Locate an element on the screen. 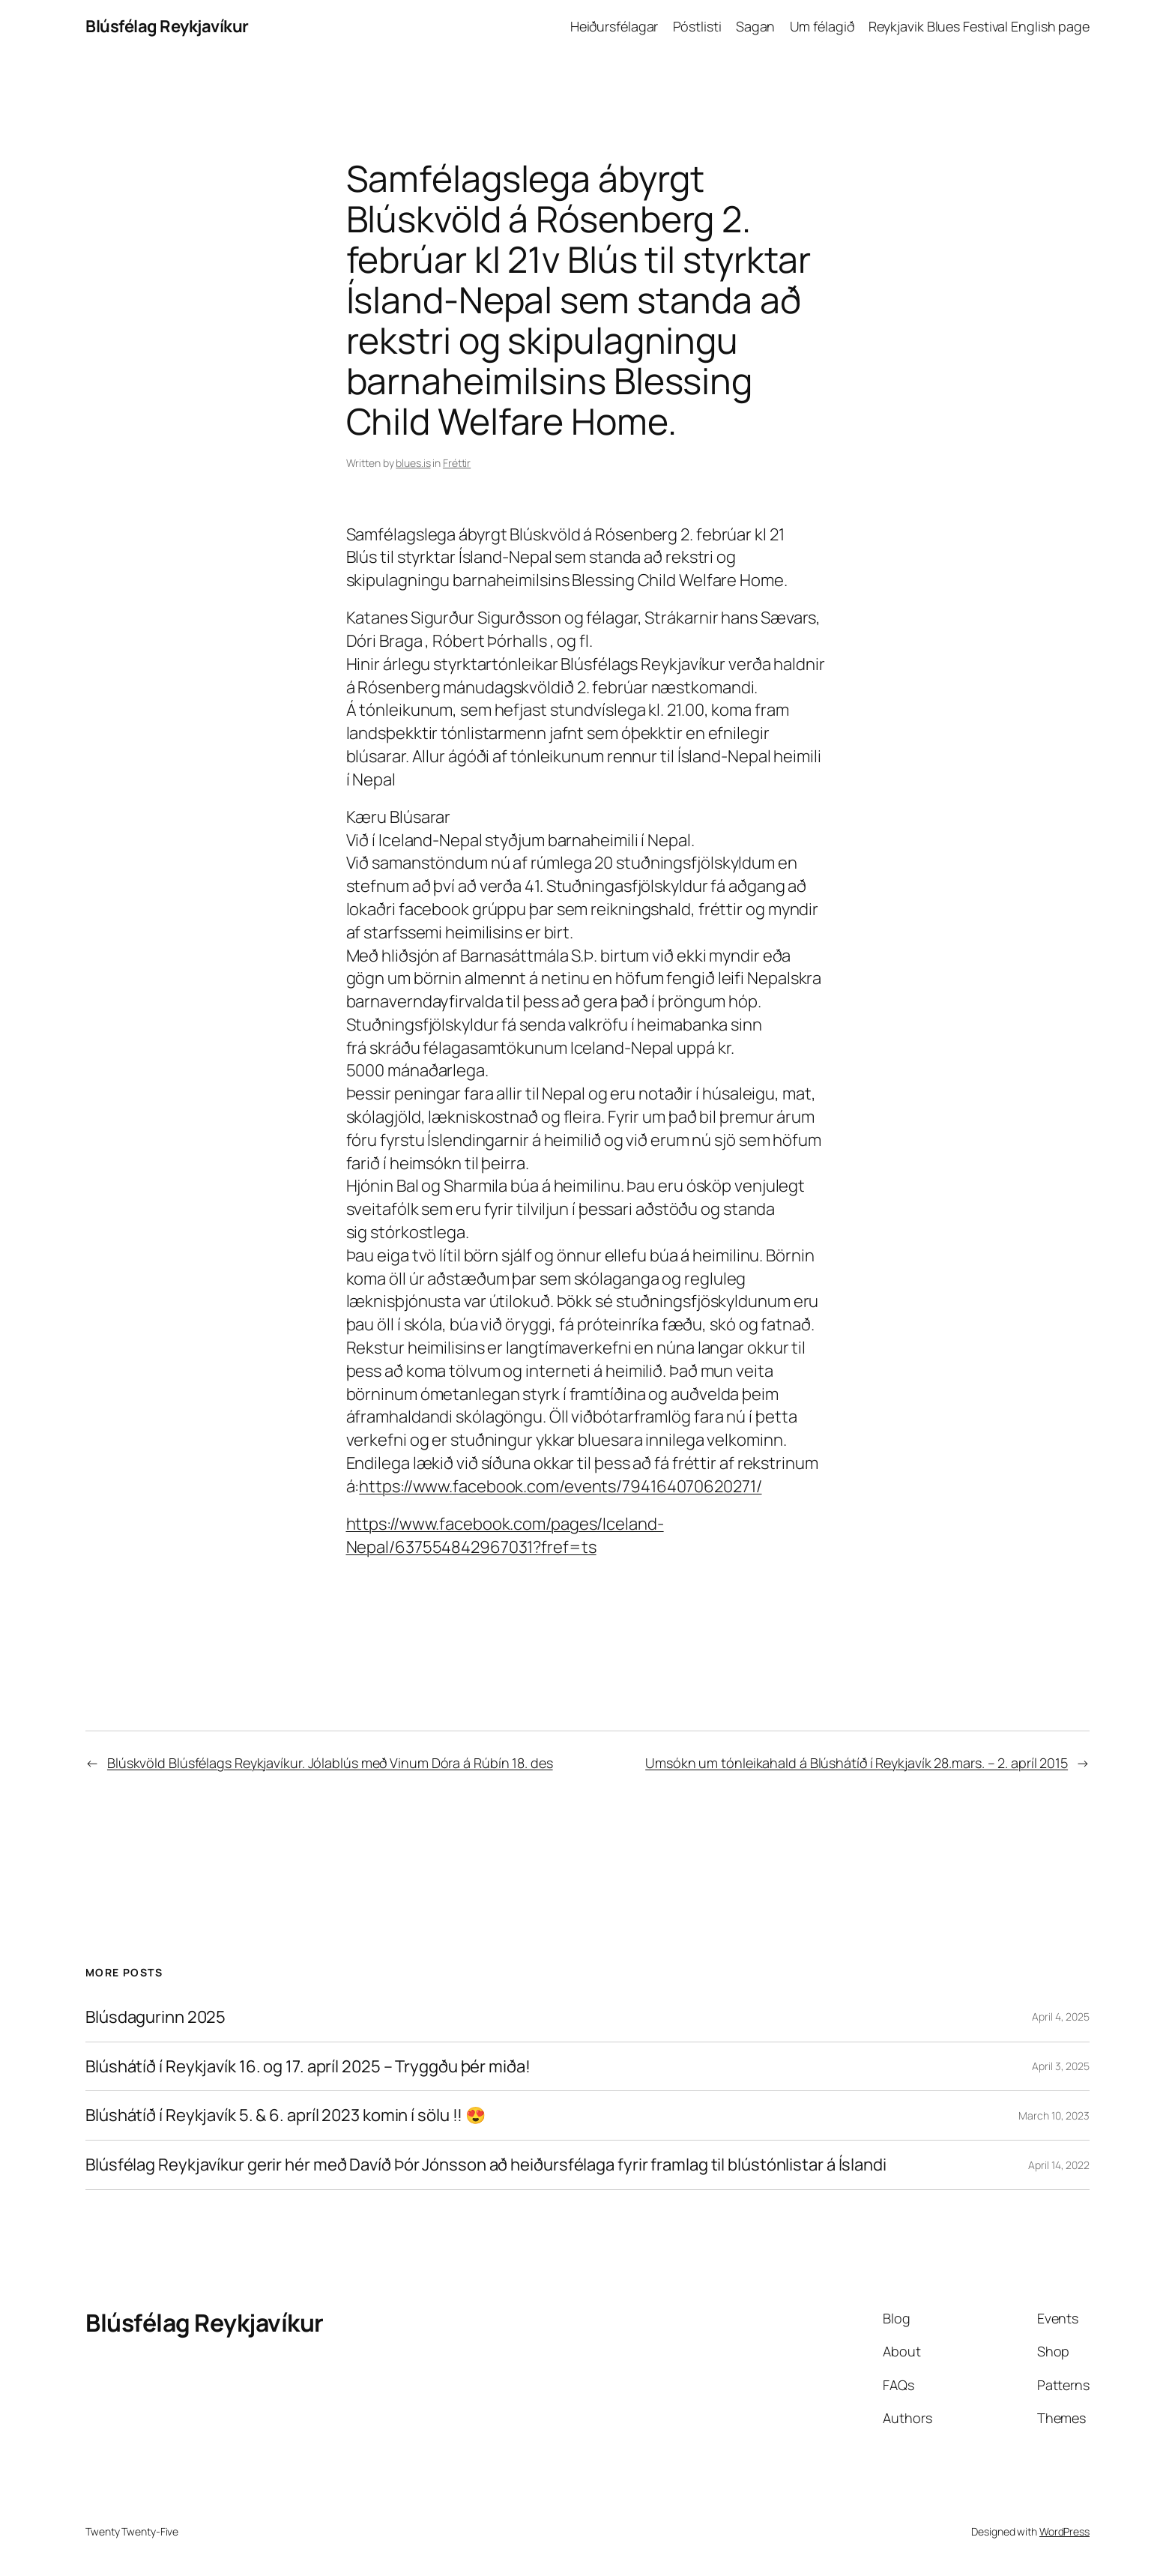  Blúsfélag Reykjavíkur gerir hér með Davíð Þór Jónsson að heiðursfélaga fyrir framlag til blústónlistar á Íslandi is located at coordinates (485, 2165).